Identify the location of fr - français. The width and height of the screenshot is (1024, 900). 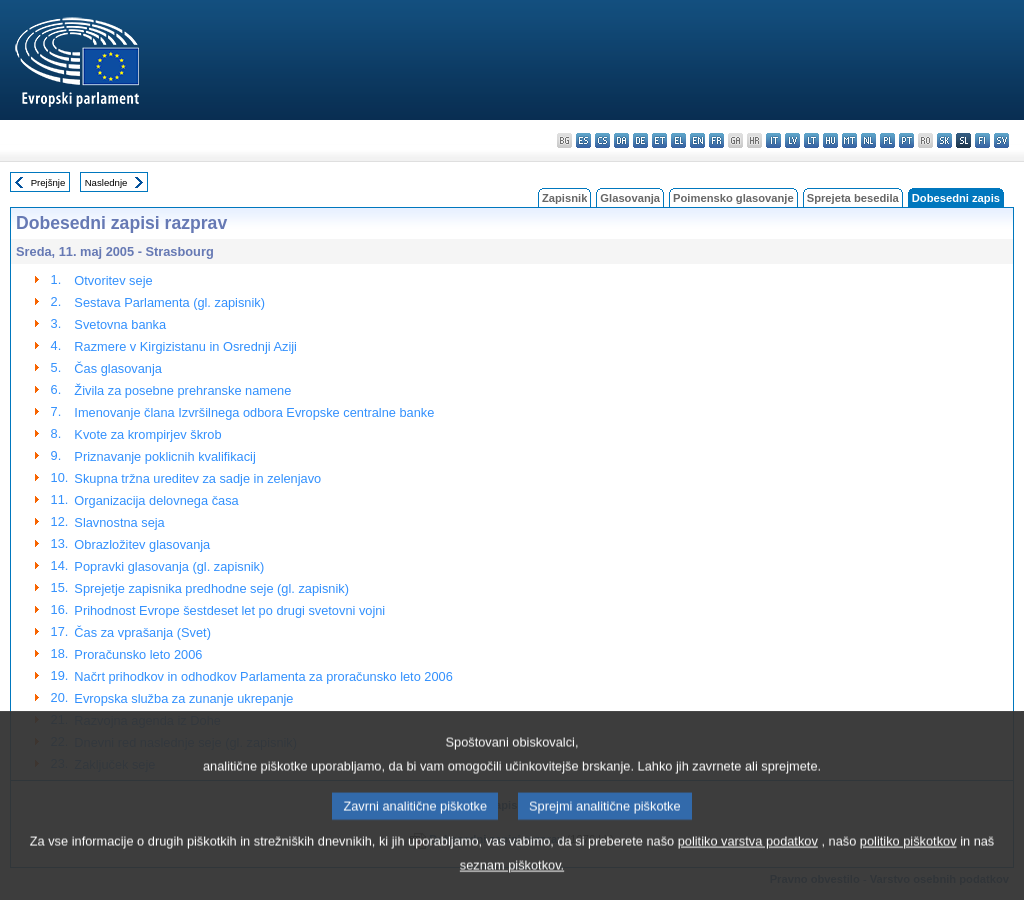
(716, 140).